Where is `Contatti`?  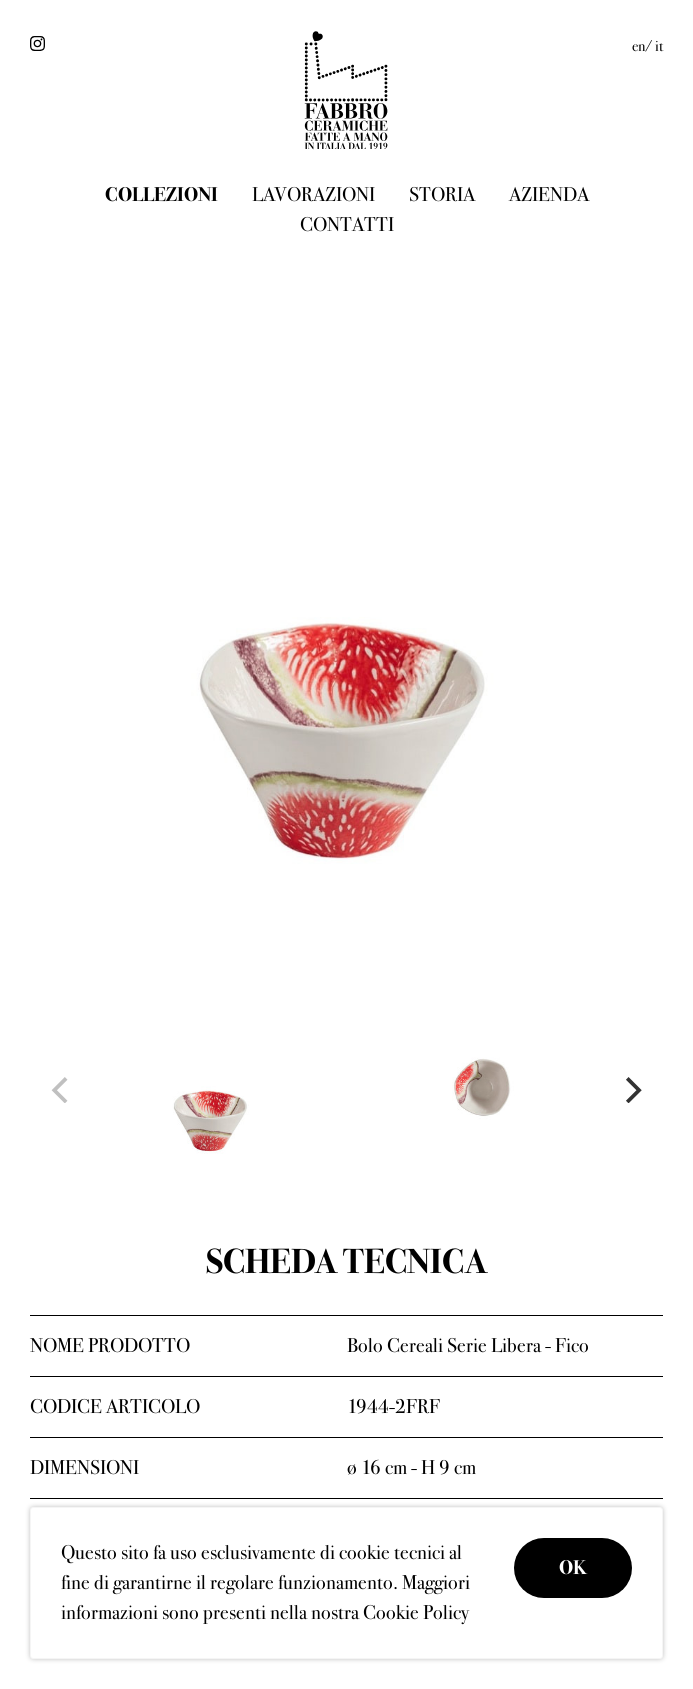 Contatti is located at coordinates (347, 224).